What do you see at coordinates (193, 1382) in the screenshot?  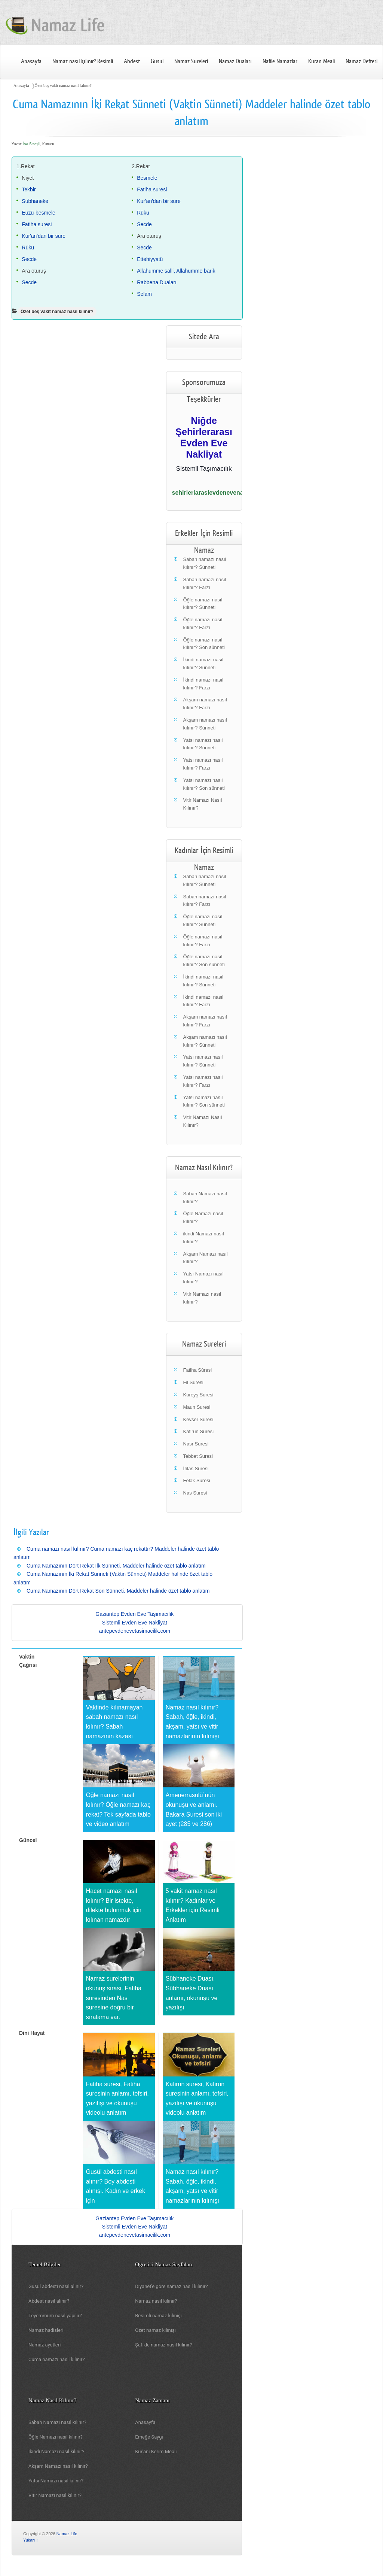 I see `Fil Suresi` at bounding box center [193, 1382].